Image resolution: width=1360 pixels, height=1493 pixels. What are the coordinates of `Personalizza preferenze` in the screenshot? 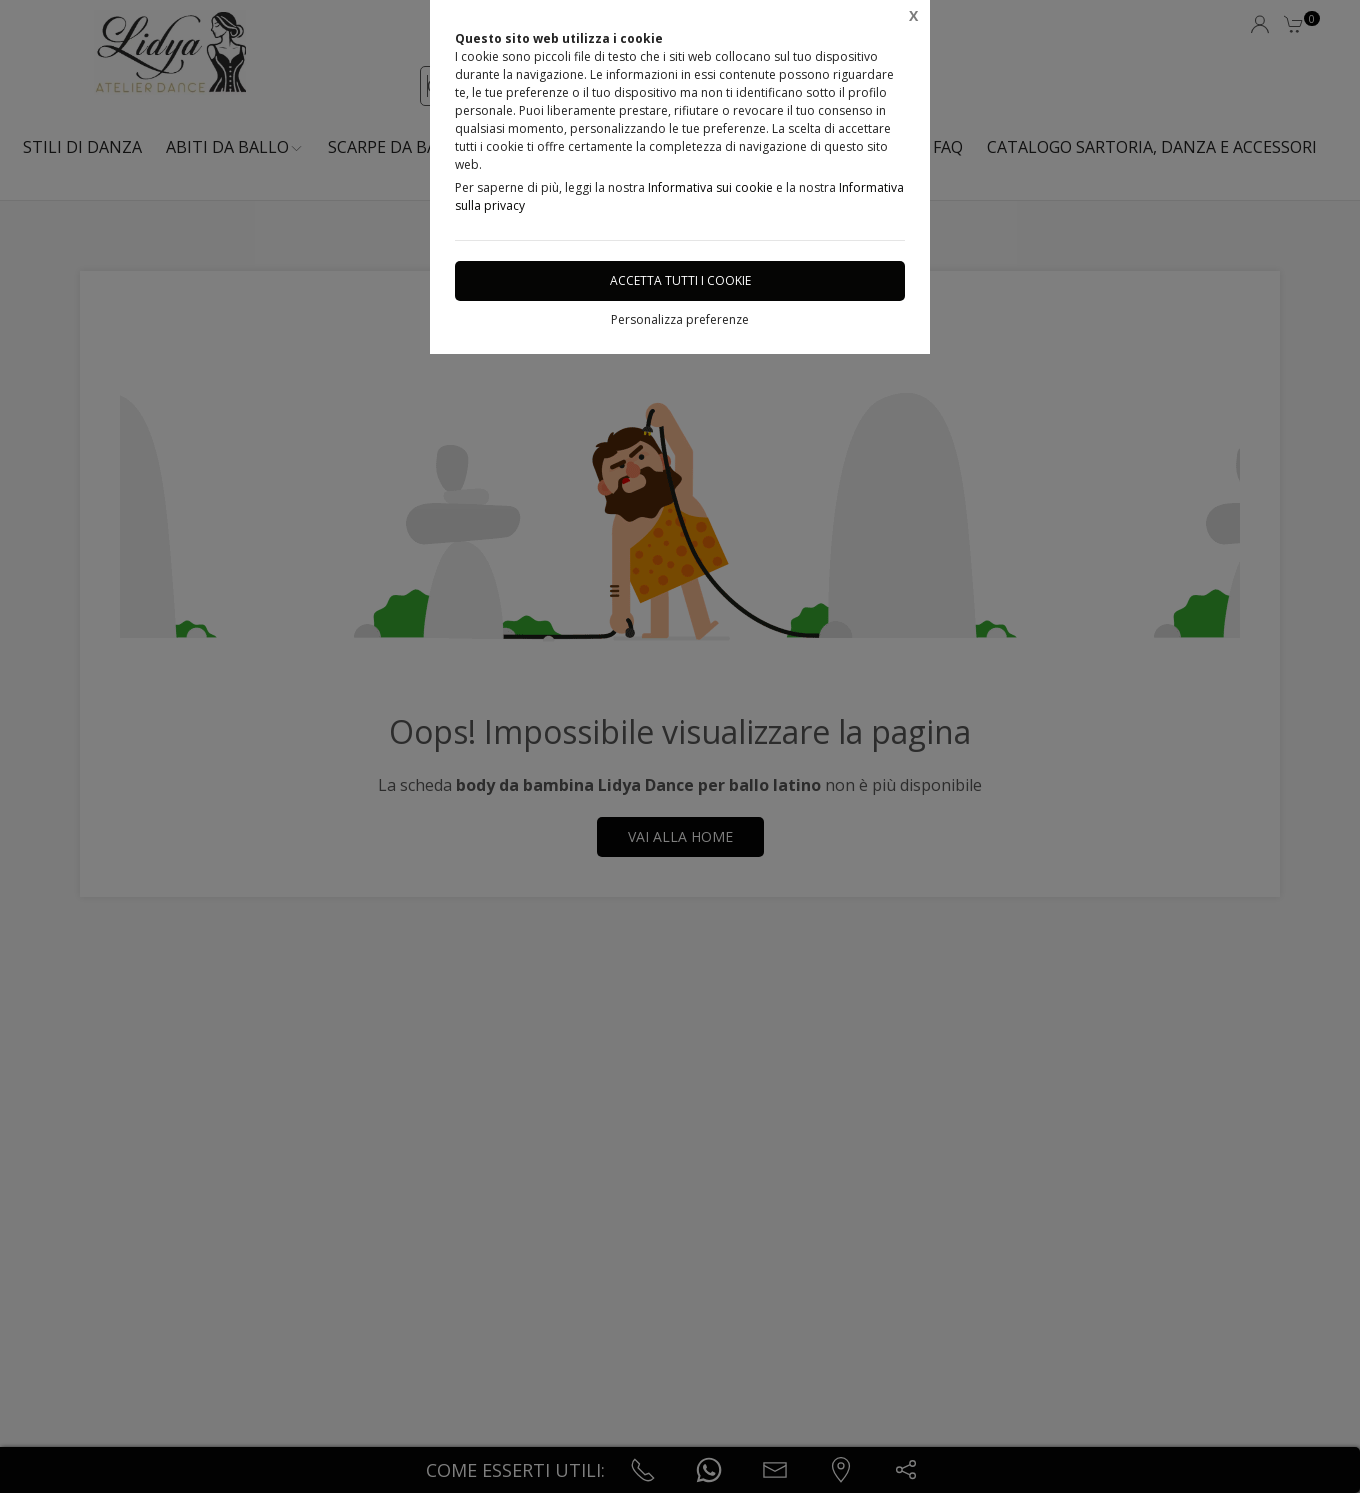 It's located at (680, 319).